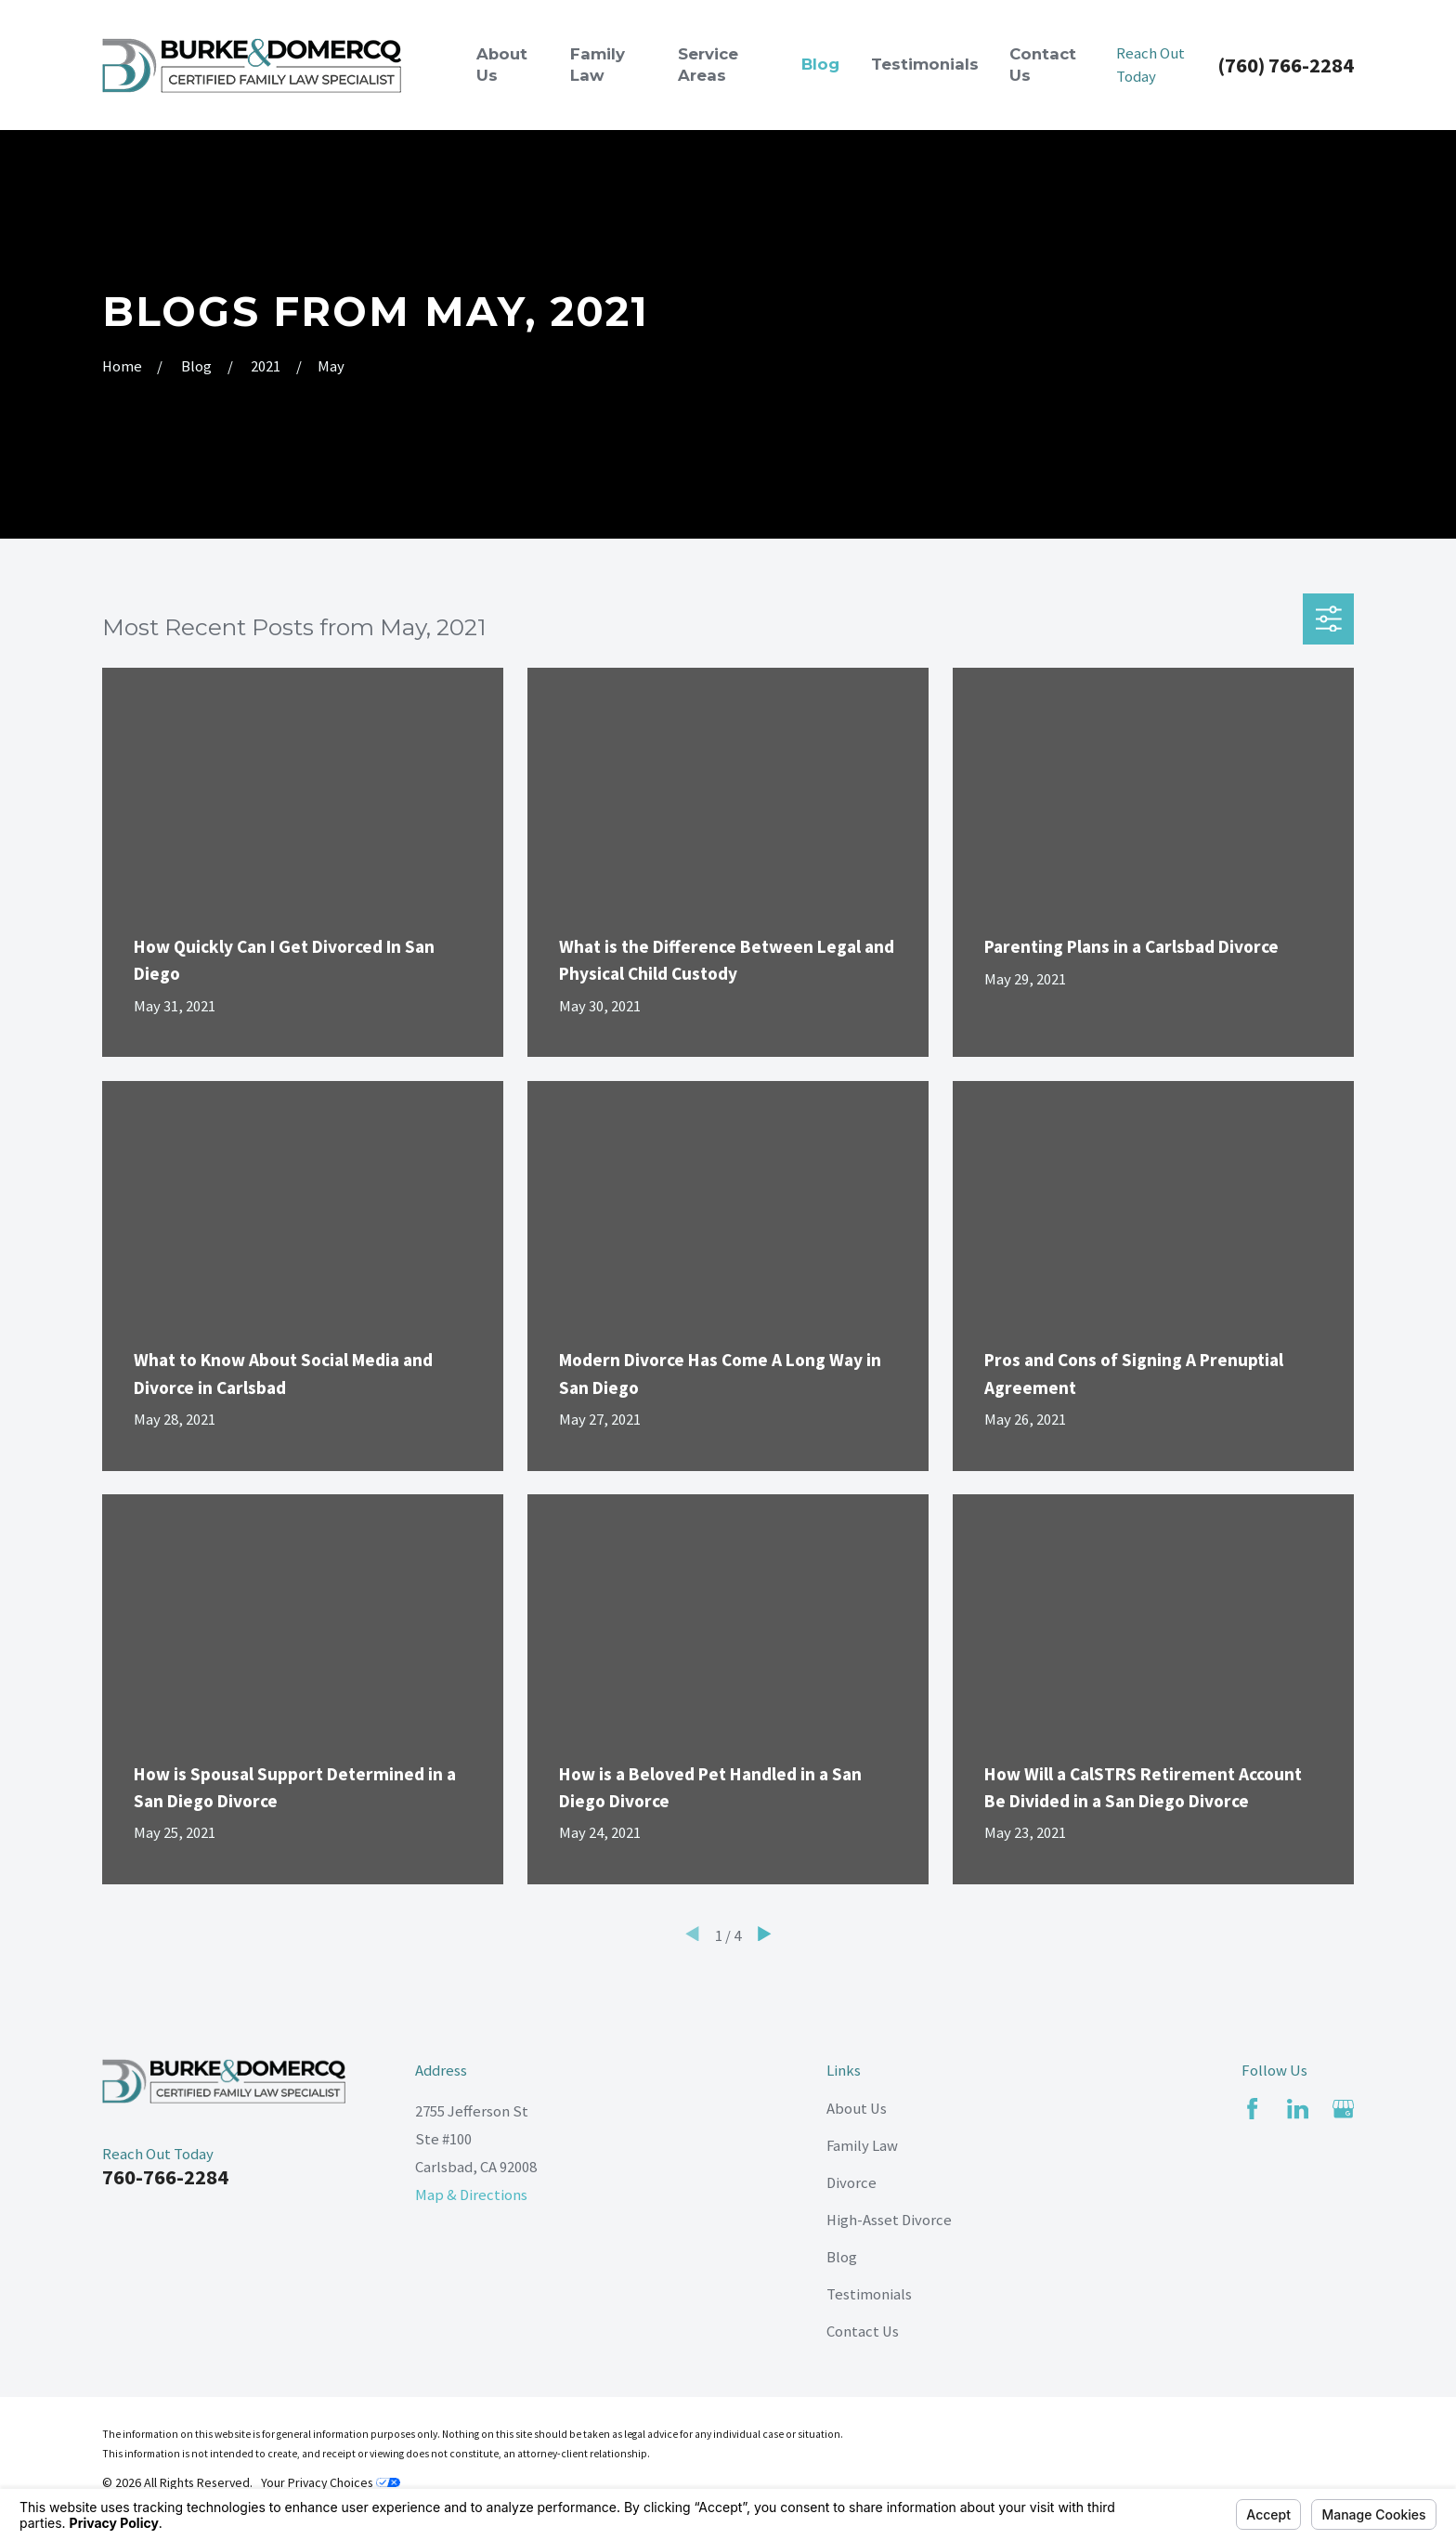 Image resolution: width=1456 pixels, height=2540 pixels. What do you see at coordinates (501, 65) in the screenshot?
I see `About Us [menuitem]` at bounding box center [501, 65].